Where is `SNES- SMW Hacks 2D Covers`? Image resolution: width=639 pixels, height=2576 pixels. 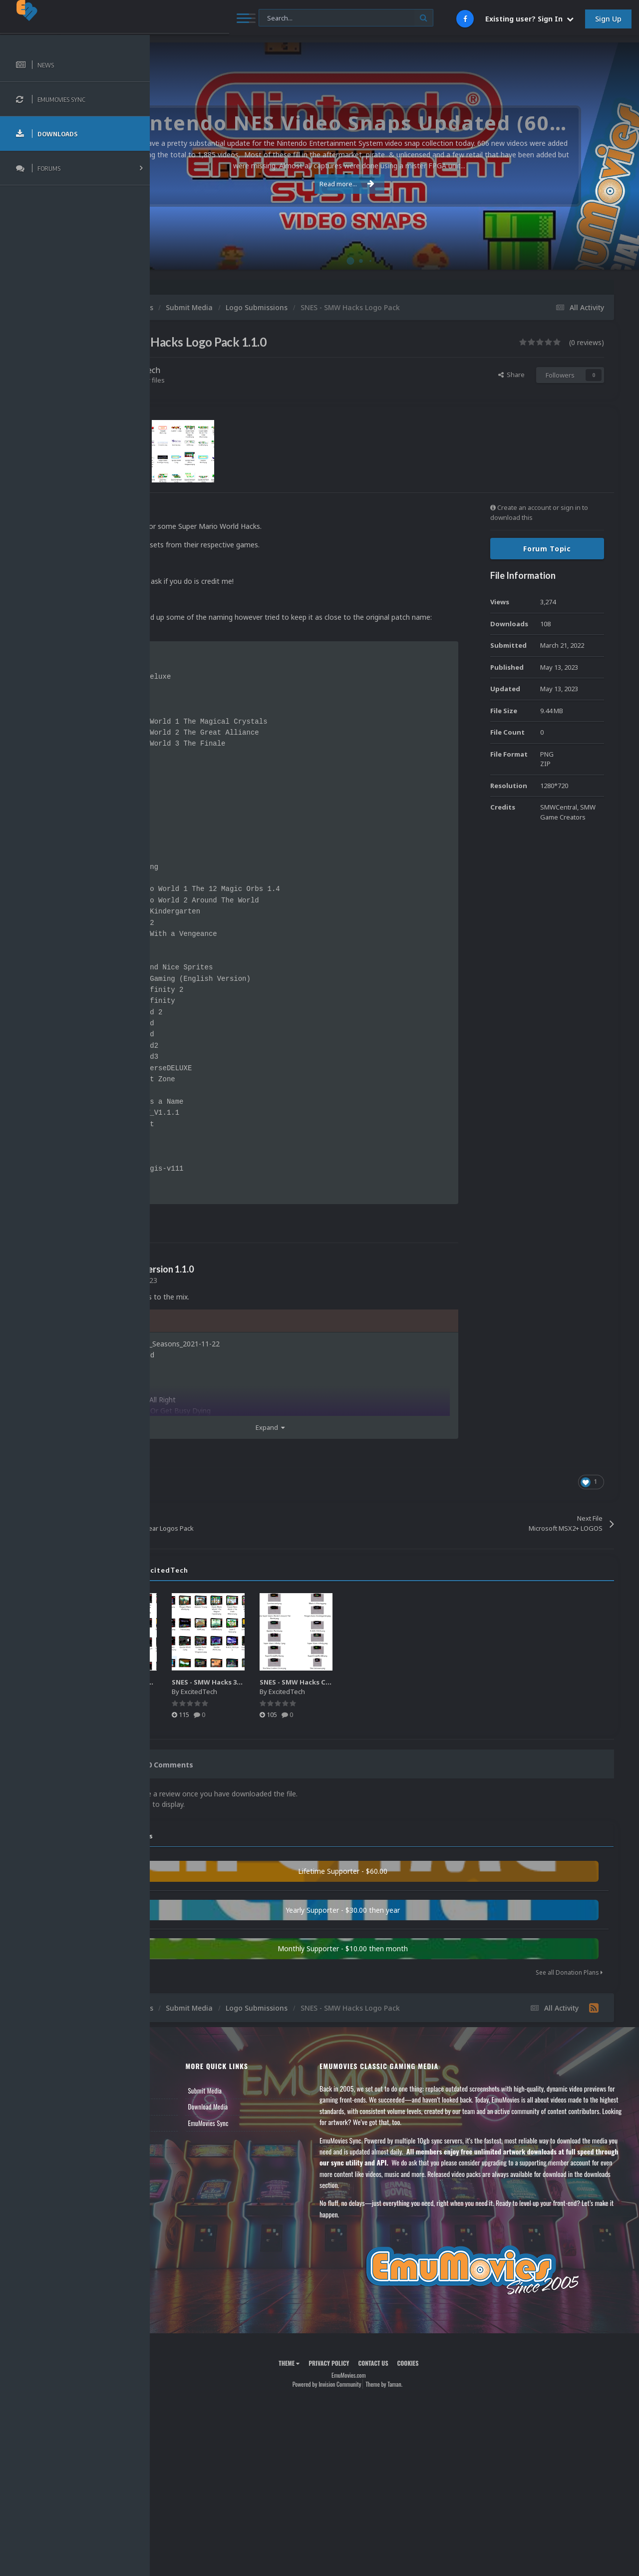 SNES- SMW Hacks 2D Covers is located at coordinates (226, 1693).